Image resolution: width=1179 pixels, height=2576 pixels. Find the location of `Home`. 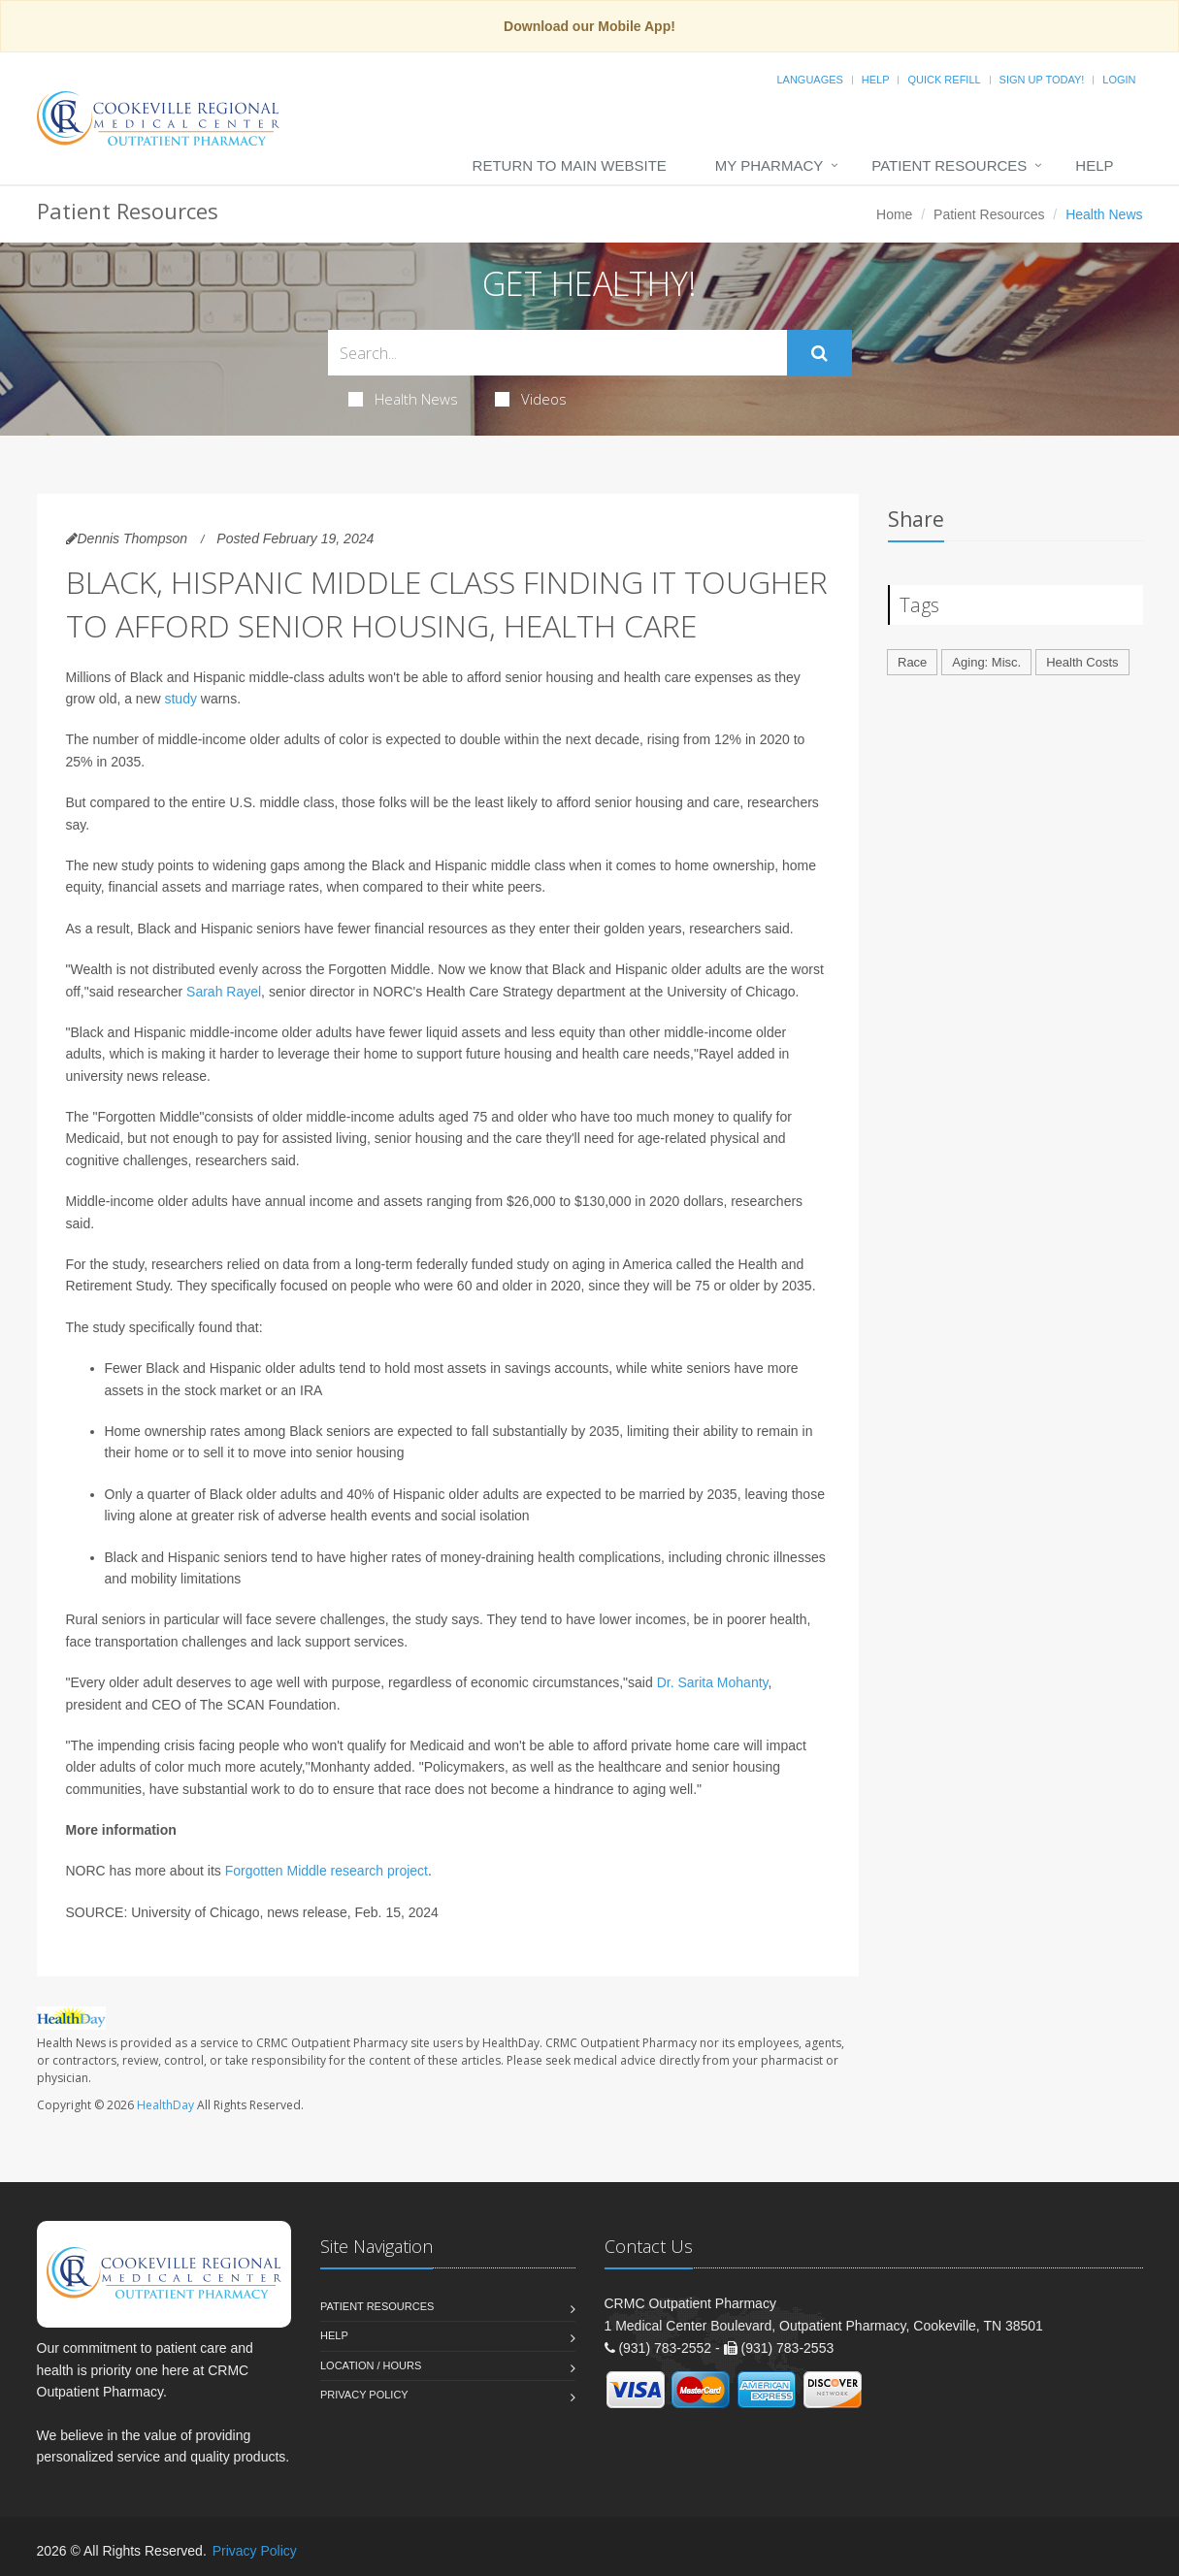

Home is located at coordinates (894, 214).